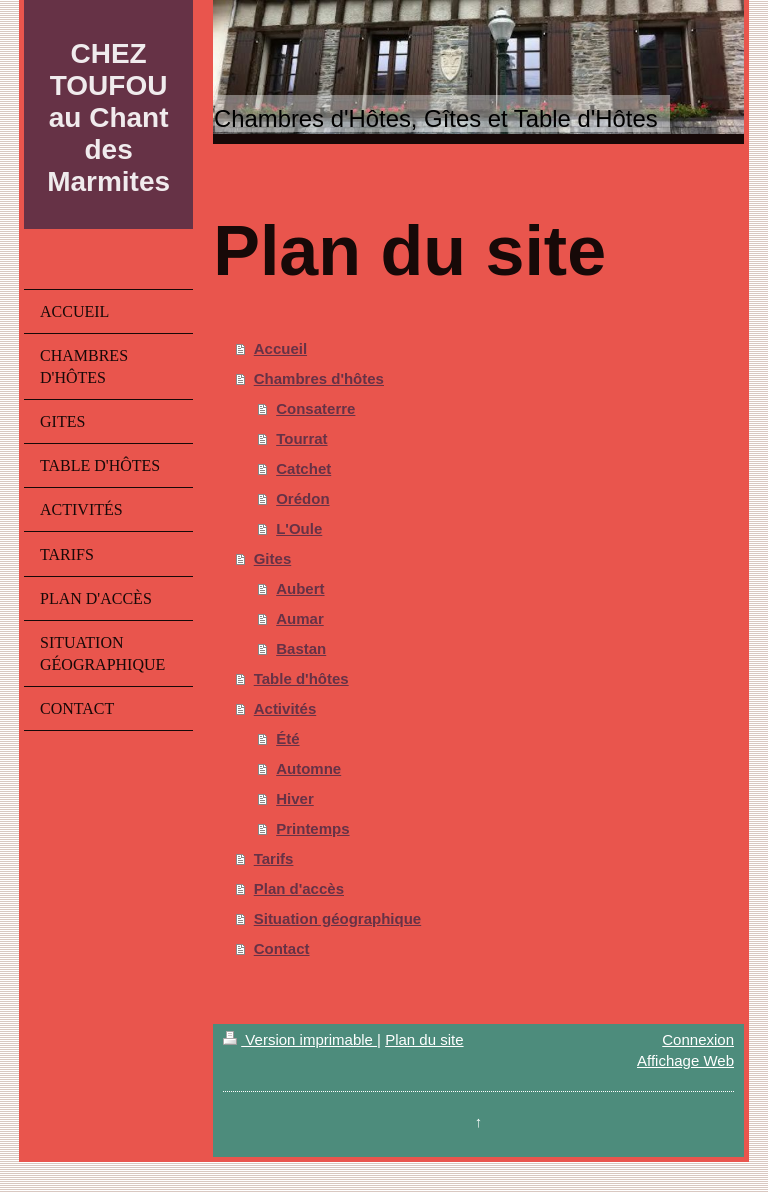 This screenshot has width=768, height=1192. I want to click on Activités, so click(285, 708).